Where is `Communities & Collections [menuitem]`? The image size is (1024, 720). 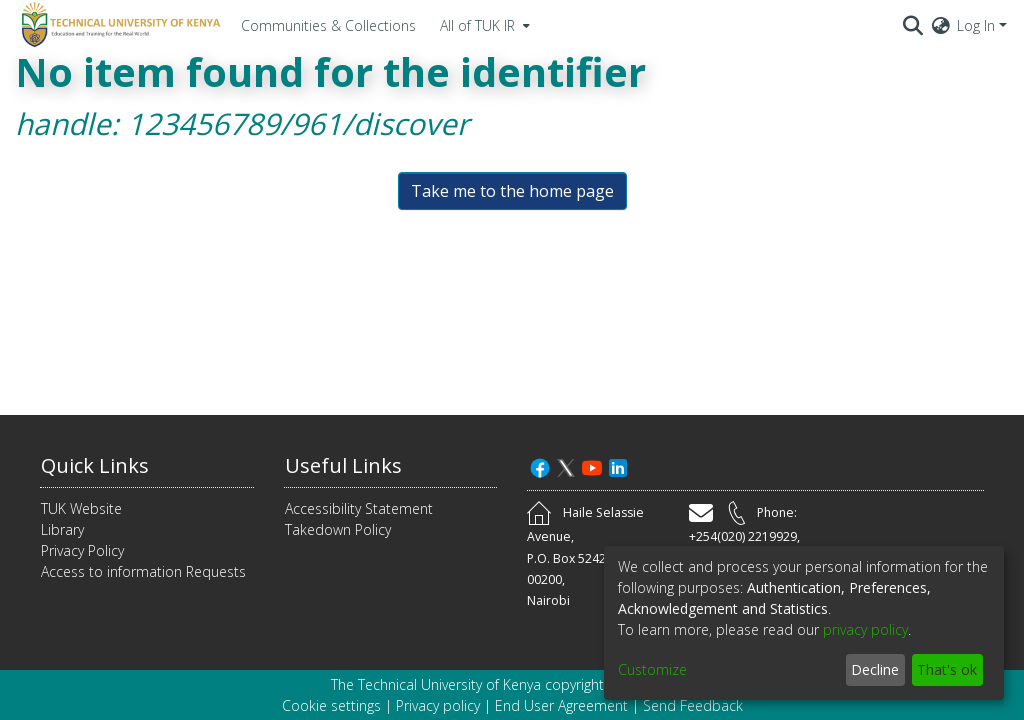 Communities & Collections [menuitem] is located at coordinates (328, 25).